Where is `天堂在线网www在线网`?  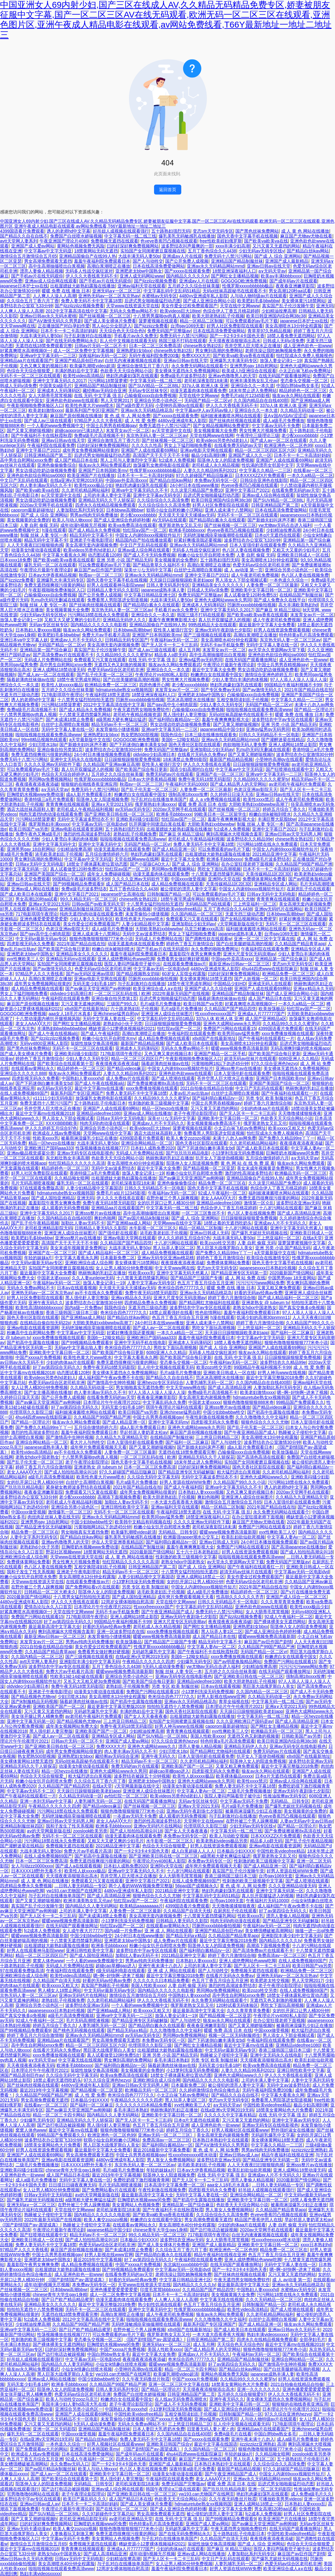 天堂在线网www在线网 is located at coordinates (212, 435).